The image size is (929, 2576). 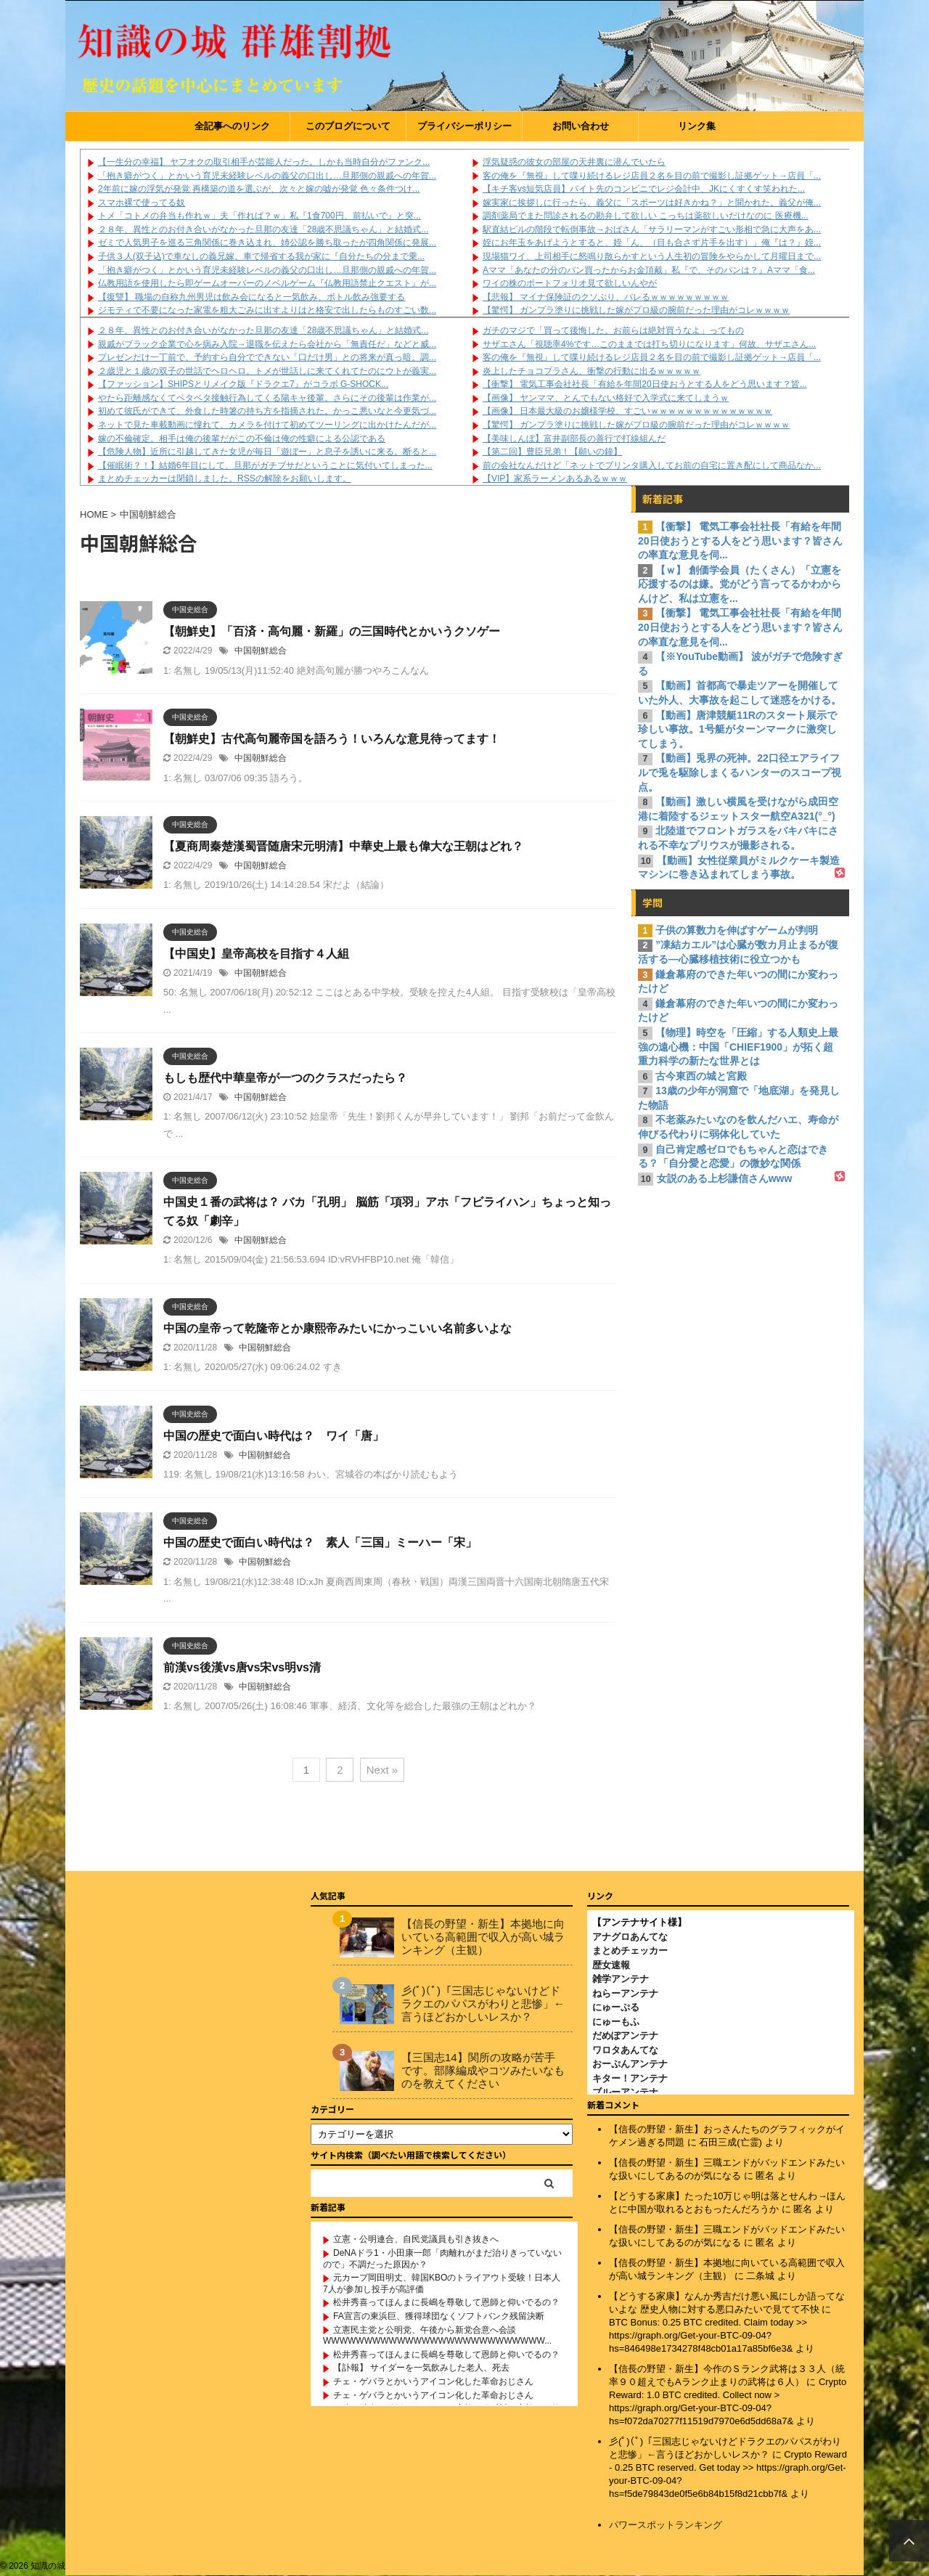 What do you see at coordinates (646, 216) in the screenshot?
I see `調剤薬局でまた問診されるの勘弁して欲しい こっちは薬欲しいだけなのに 医療機...` at bounding box center [646, 216].